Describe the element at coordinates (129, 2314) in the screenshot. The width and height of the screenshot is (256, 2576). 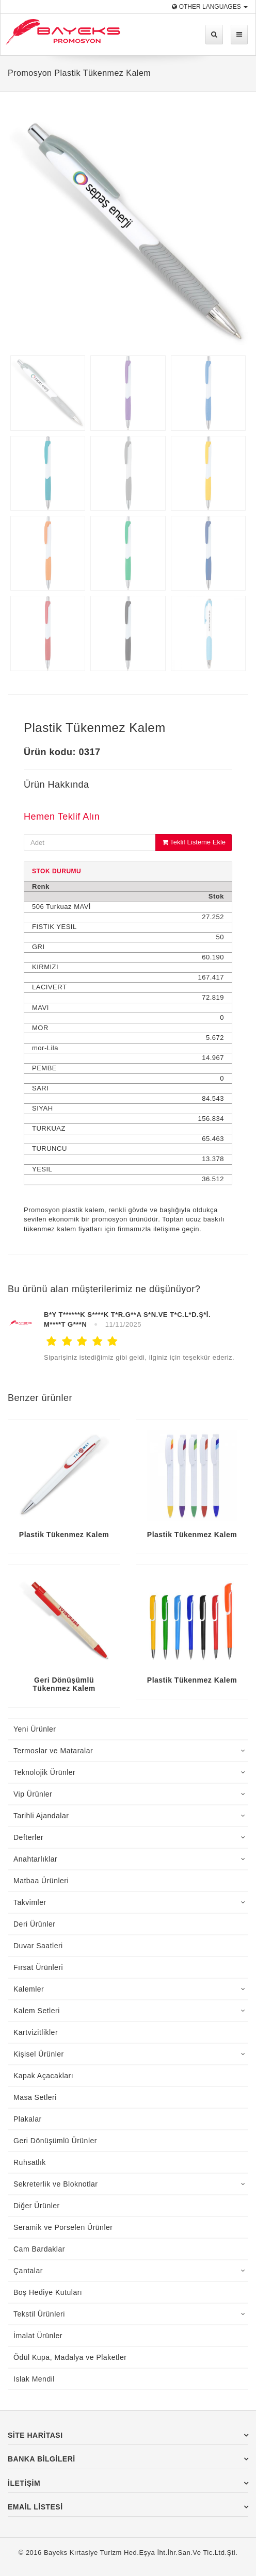
I see `Tekstil Ürünleri [tab]` at that location.